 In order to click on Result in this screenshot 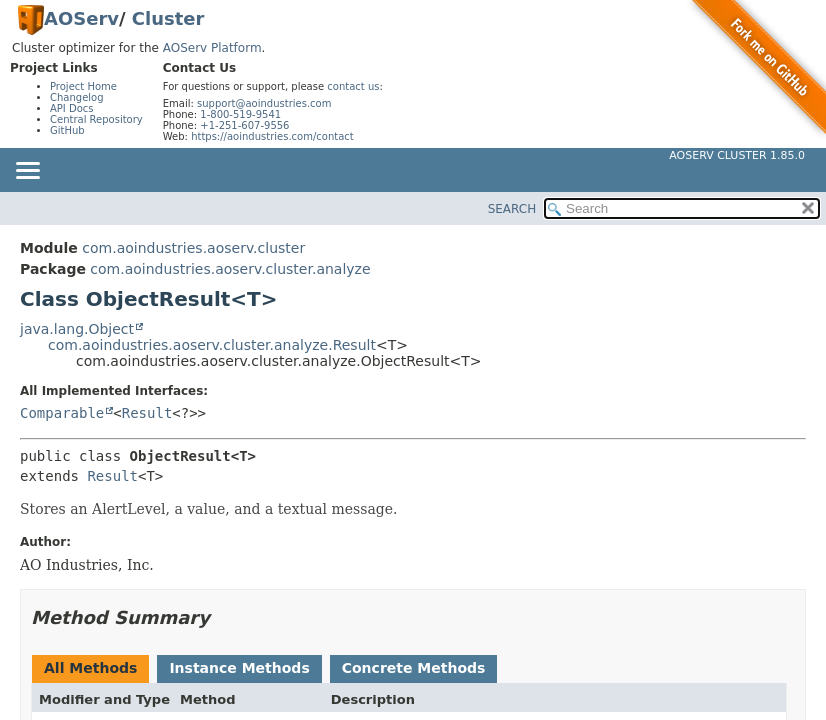, I will do `click(147, 413)`.